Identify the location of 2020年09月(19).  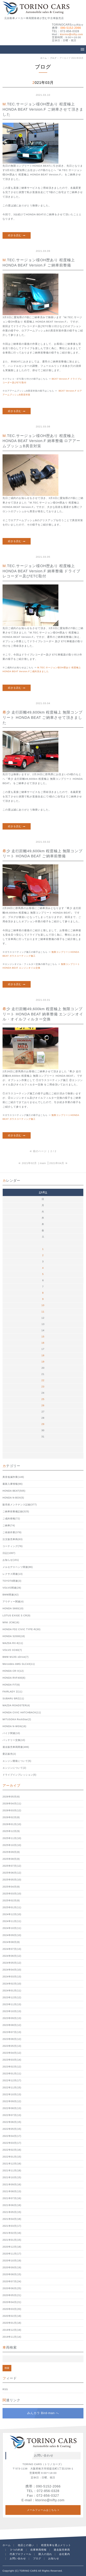
(12, 2267).